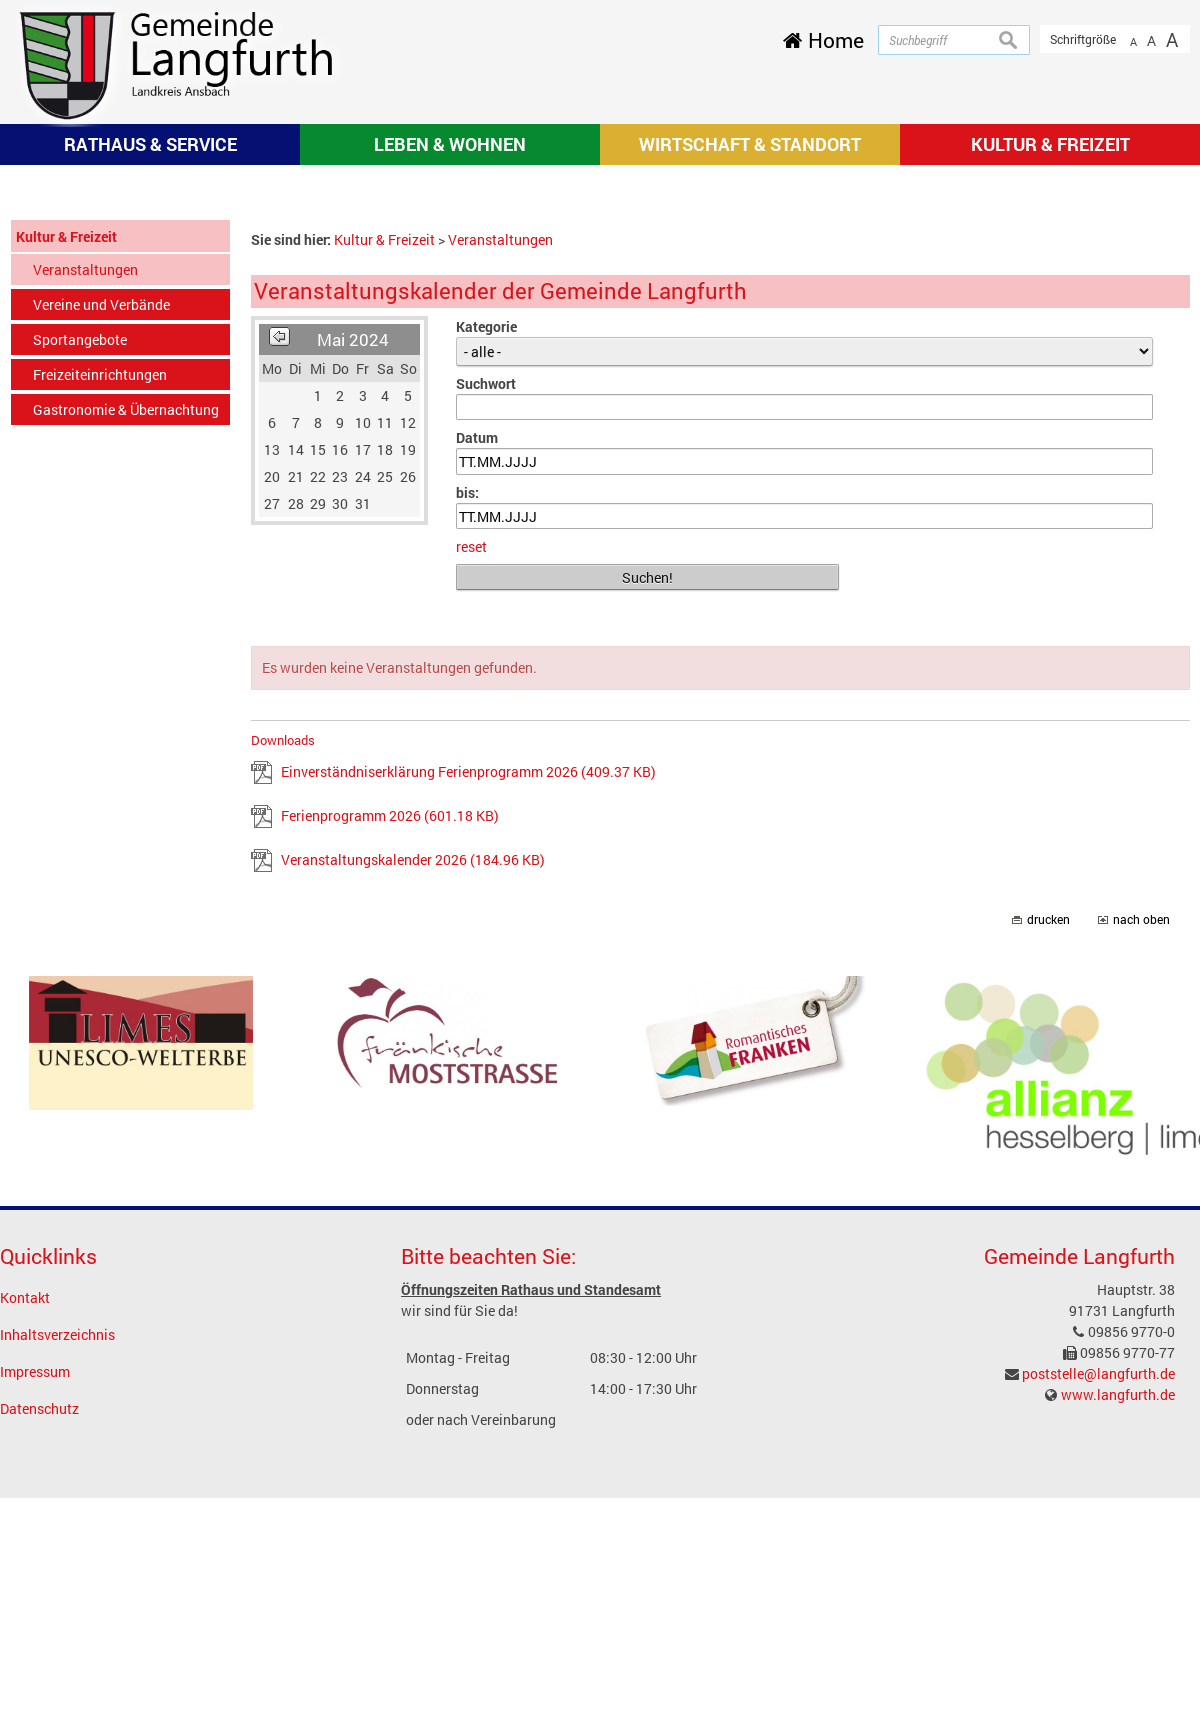 This screenshot has height=1715, width=1200. Describe the element at coordinates (1098, 1636) in the screenshot. I see `poststelle@langfurth.de` at that location.